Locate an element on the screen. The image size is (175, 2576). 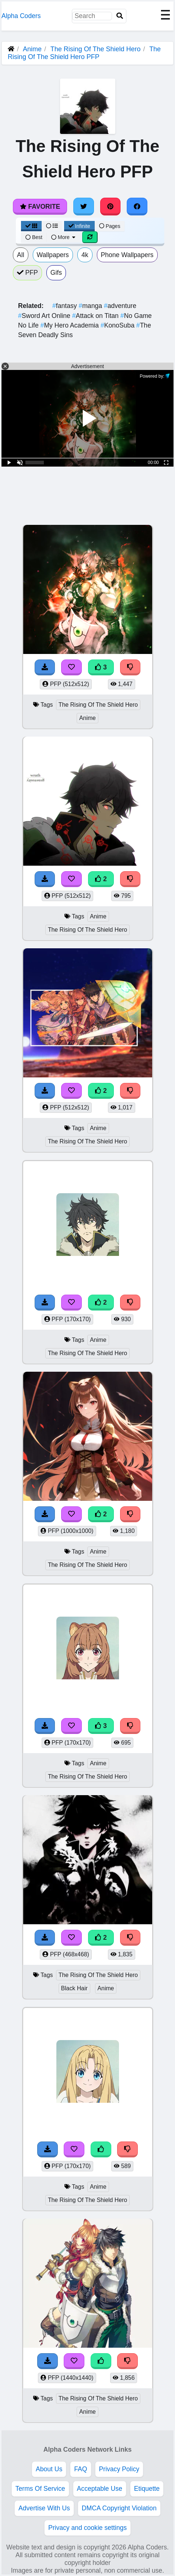
KonoSuba is located at coordinates (118, 325).